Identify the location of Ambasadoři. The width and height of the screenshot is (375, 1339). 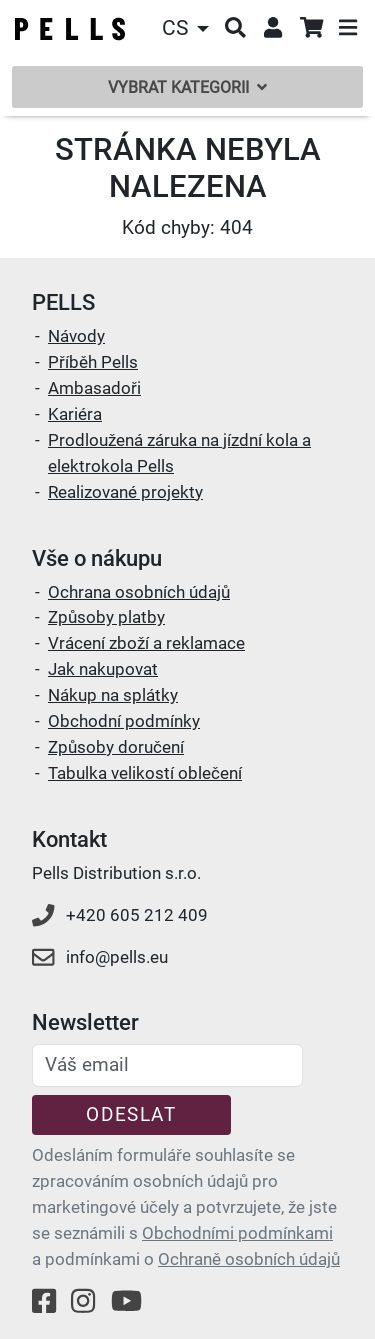
(94, 388).